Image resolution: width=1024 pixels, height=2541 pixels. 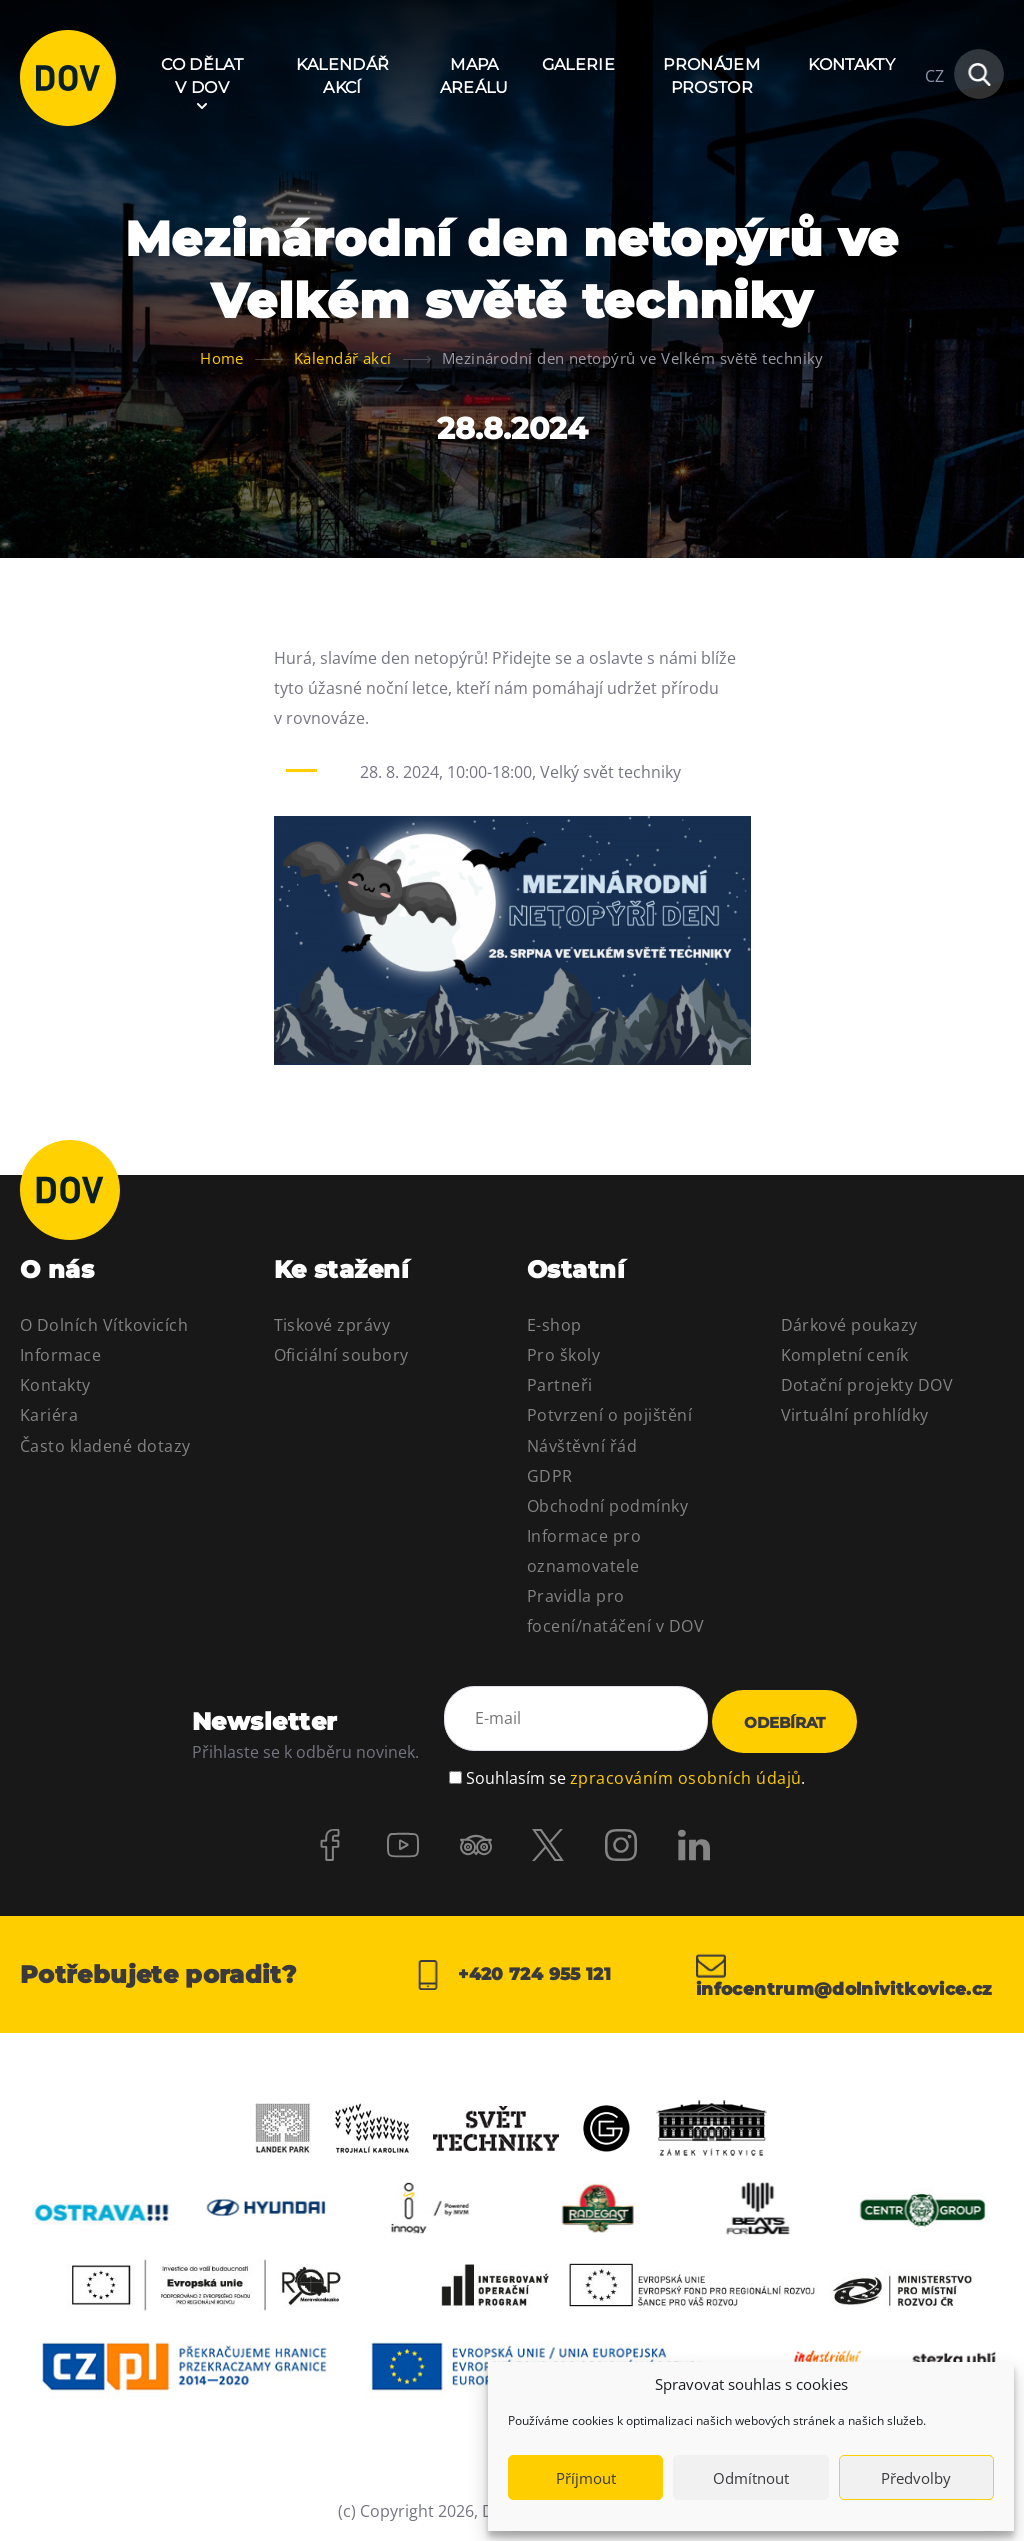 What do you see at coordinates (615, 1611) in the screenshot?
I see `Pravidla pro focení/natáčení v DOV` at bounding box center [615, 1611].